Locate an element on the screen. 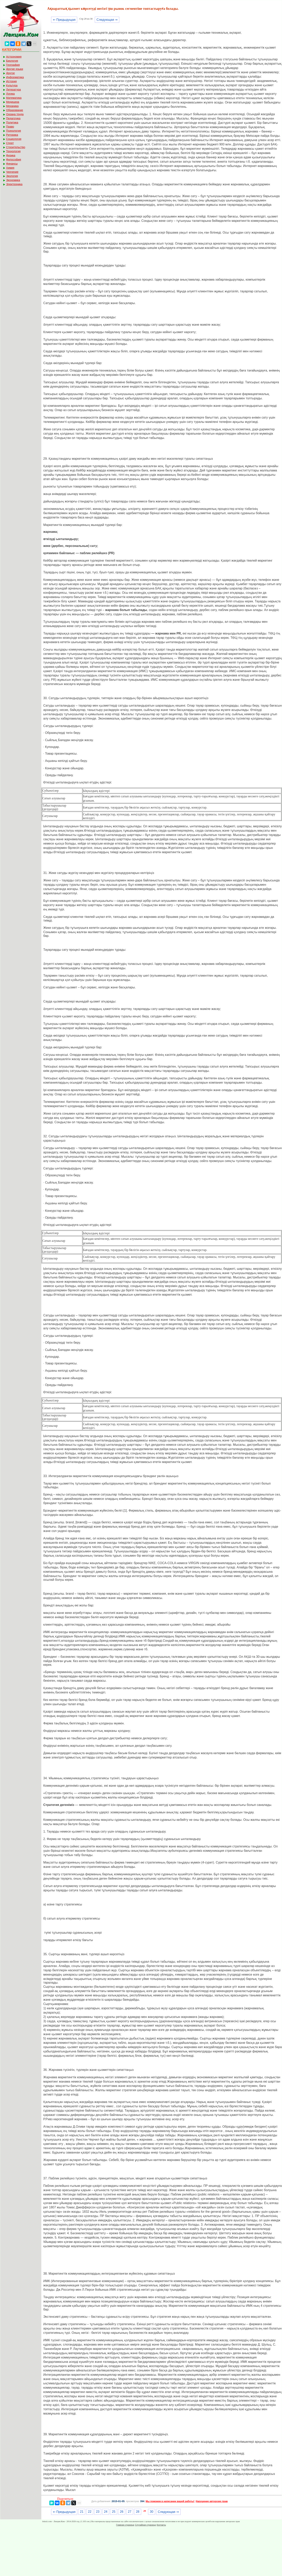  Социология is located at coordinates (13, 138).